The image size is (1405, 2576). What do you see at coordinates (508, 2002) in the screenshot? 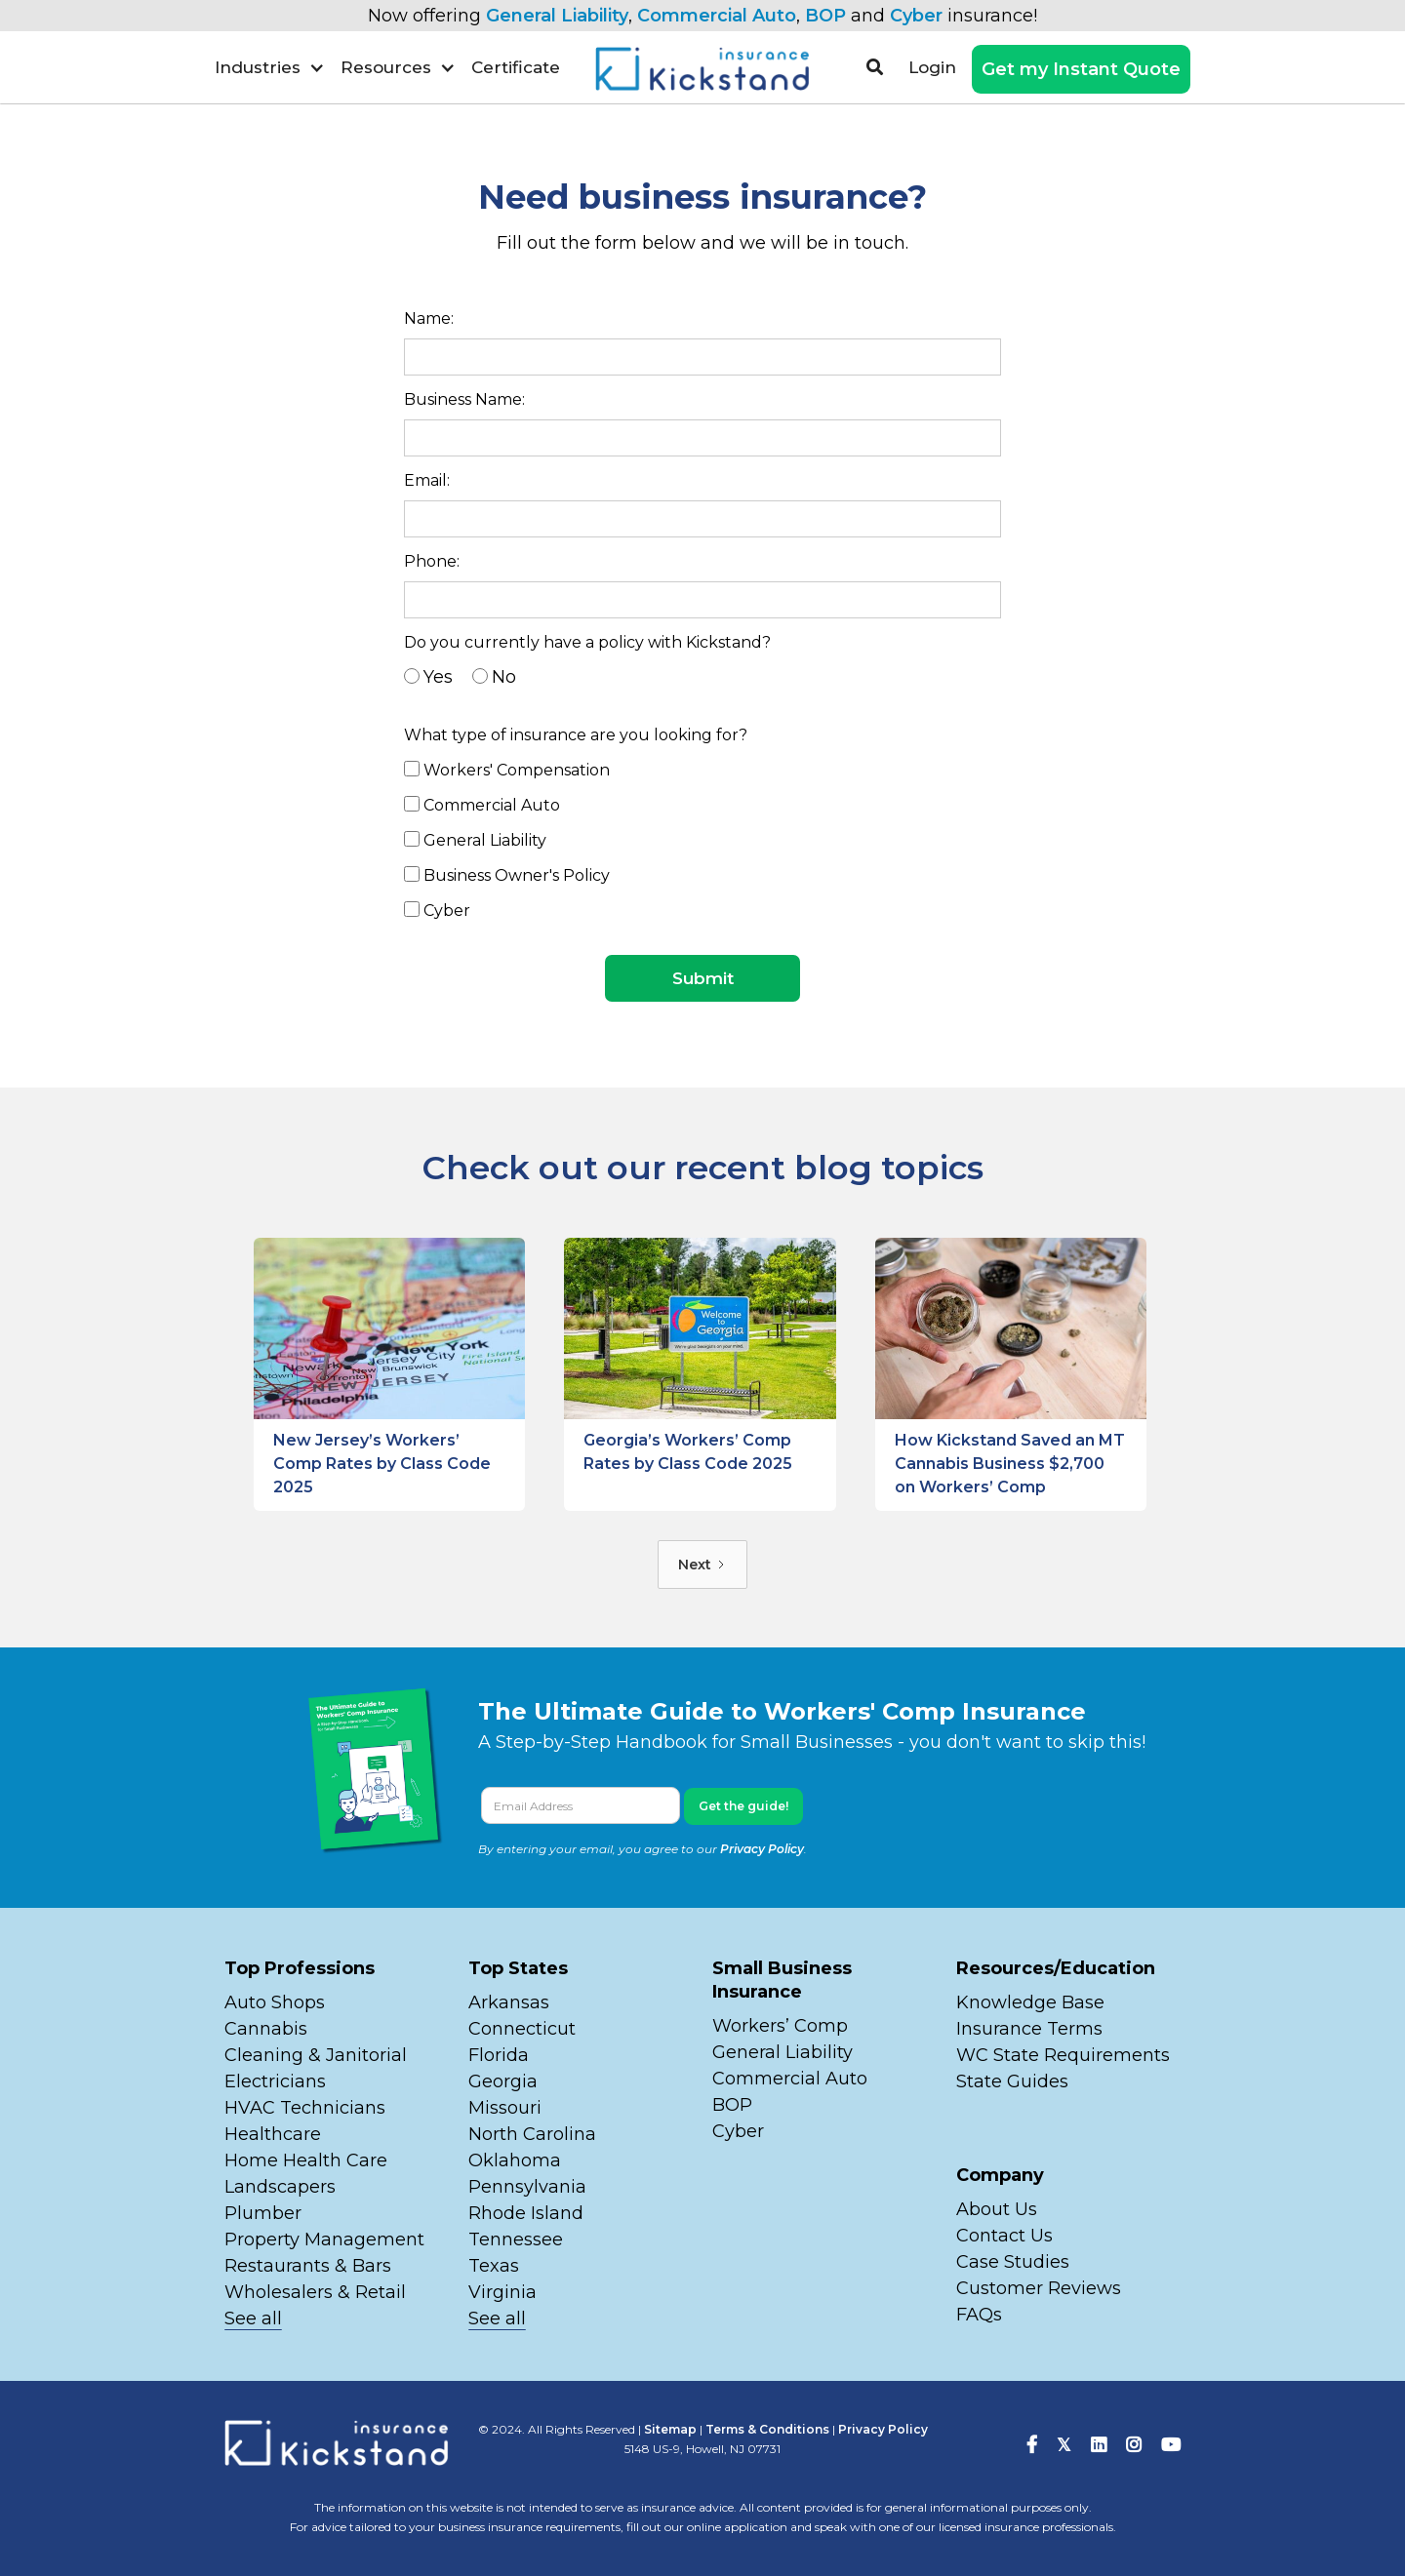
I see `Arkansas` at bounding box center [508, 2002].